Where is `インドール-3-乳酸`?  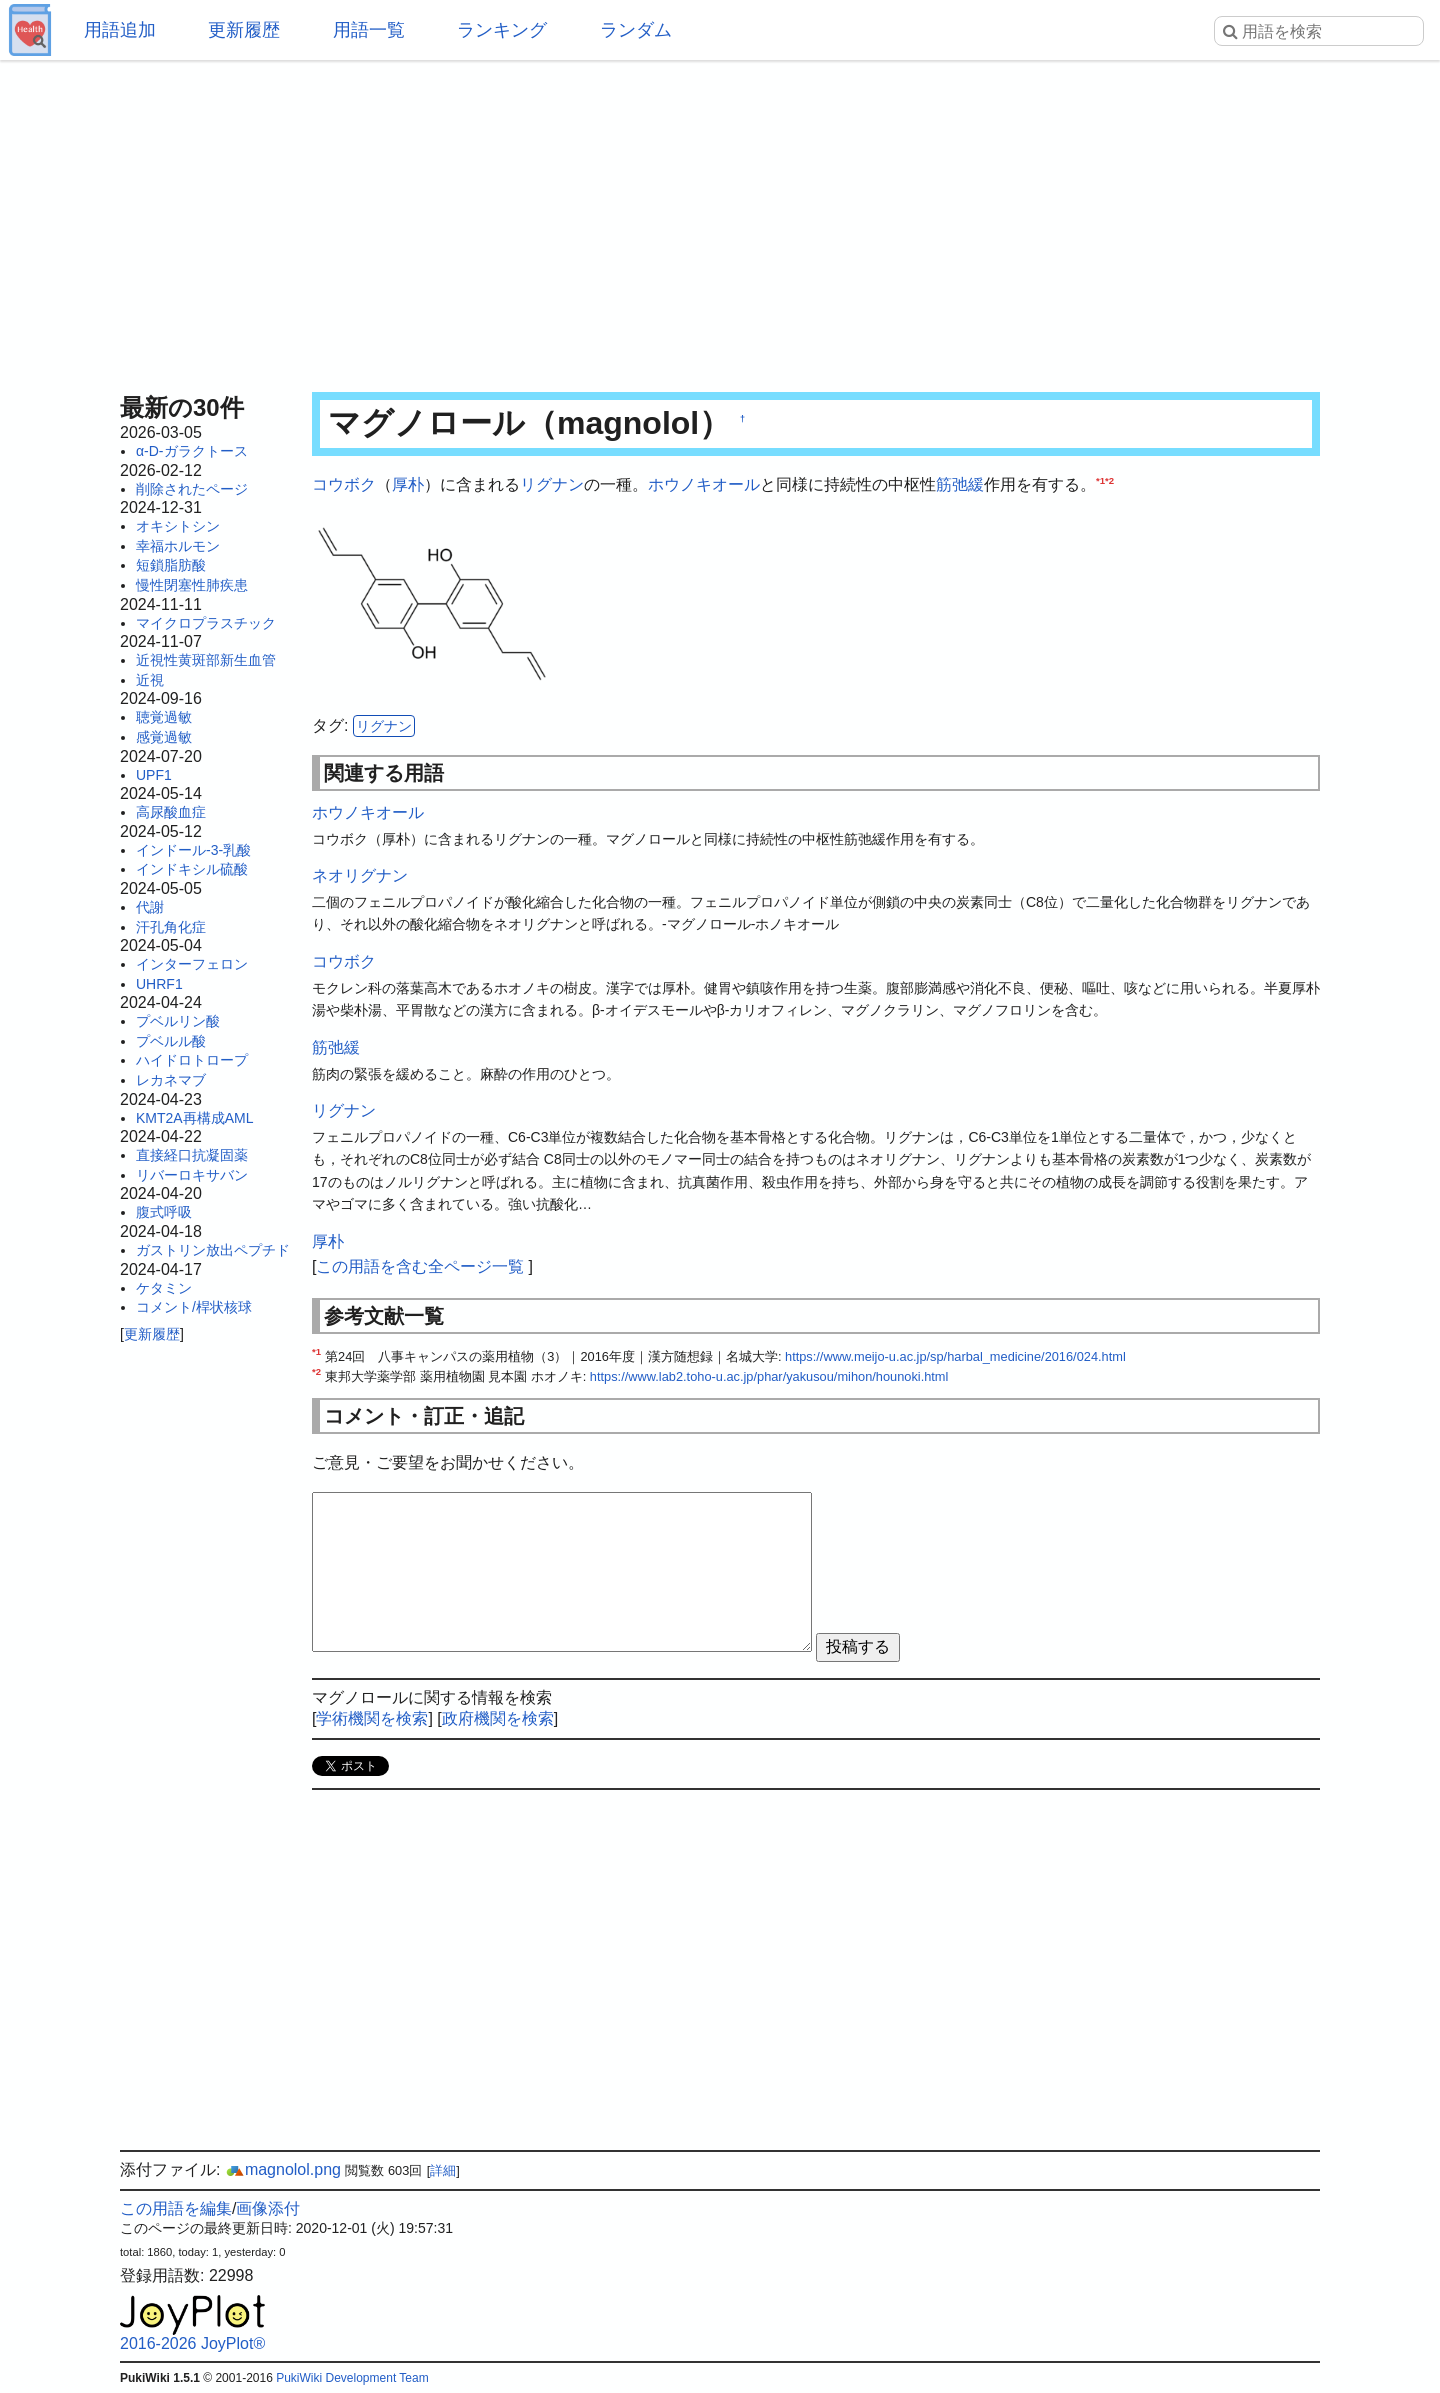
インドール-3-乳酸 is located at coordinates (193, 850).